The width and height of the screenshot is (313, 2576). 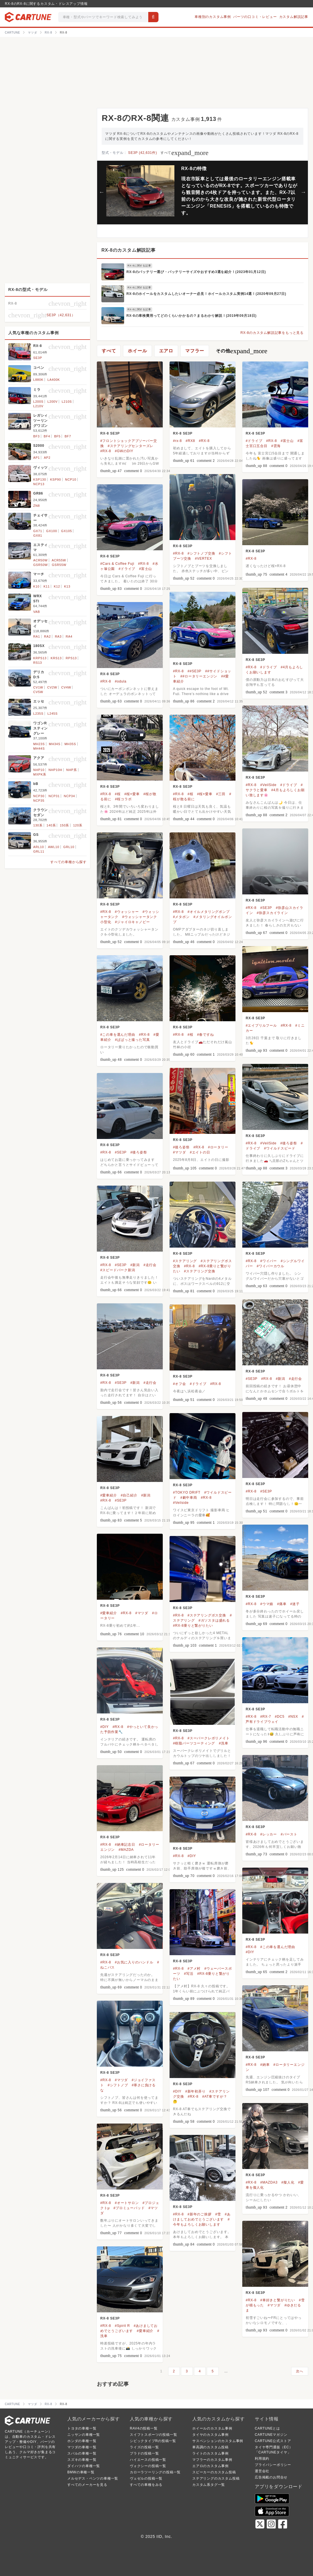 I want to click on #スーパークレポリメイト, so click(x=208, y=1738).